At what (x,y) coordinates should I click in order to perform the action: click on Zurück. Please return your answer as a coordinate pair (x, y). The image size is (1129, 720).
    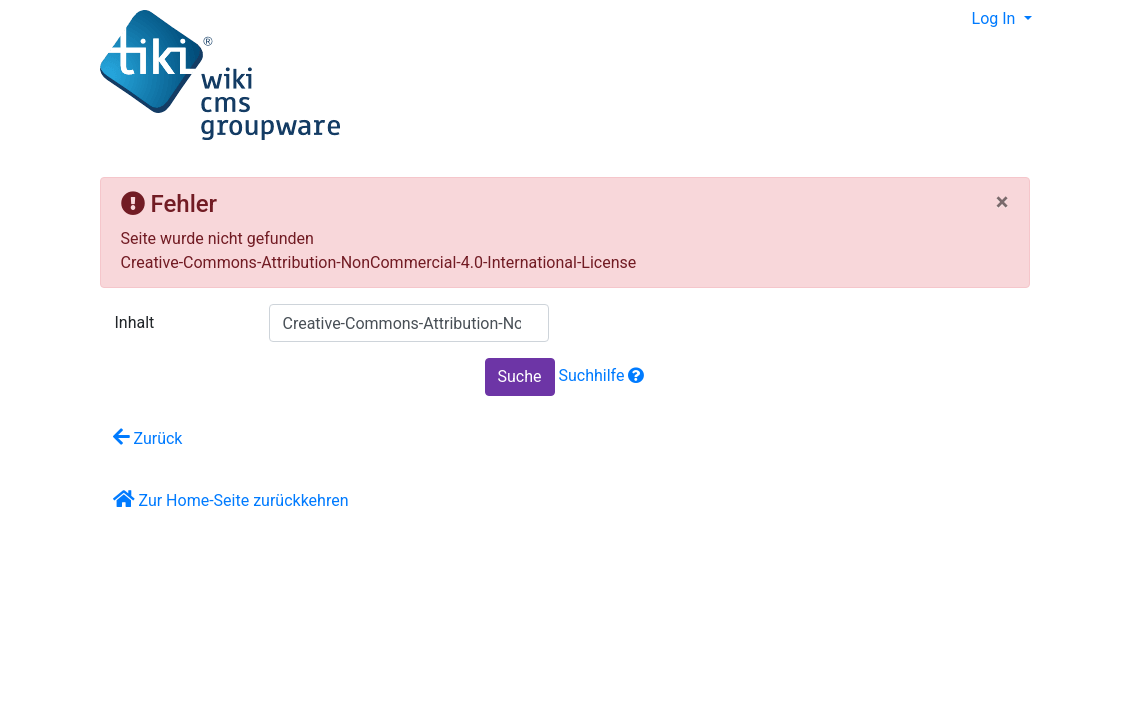
    Looking at the image, I should click on (148, 437).